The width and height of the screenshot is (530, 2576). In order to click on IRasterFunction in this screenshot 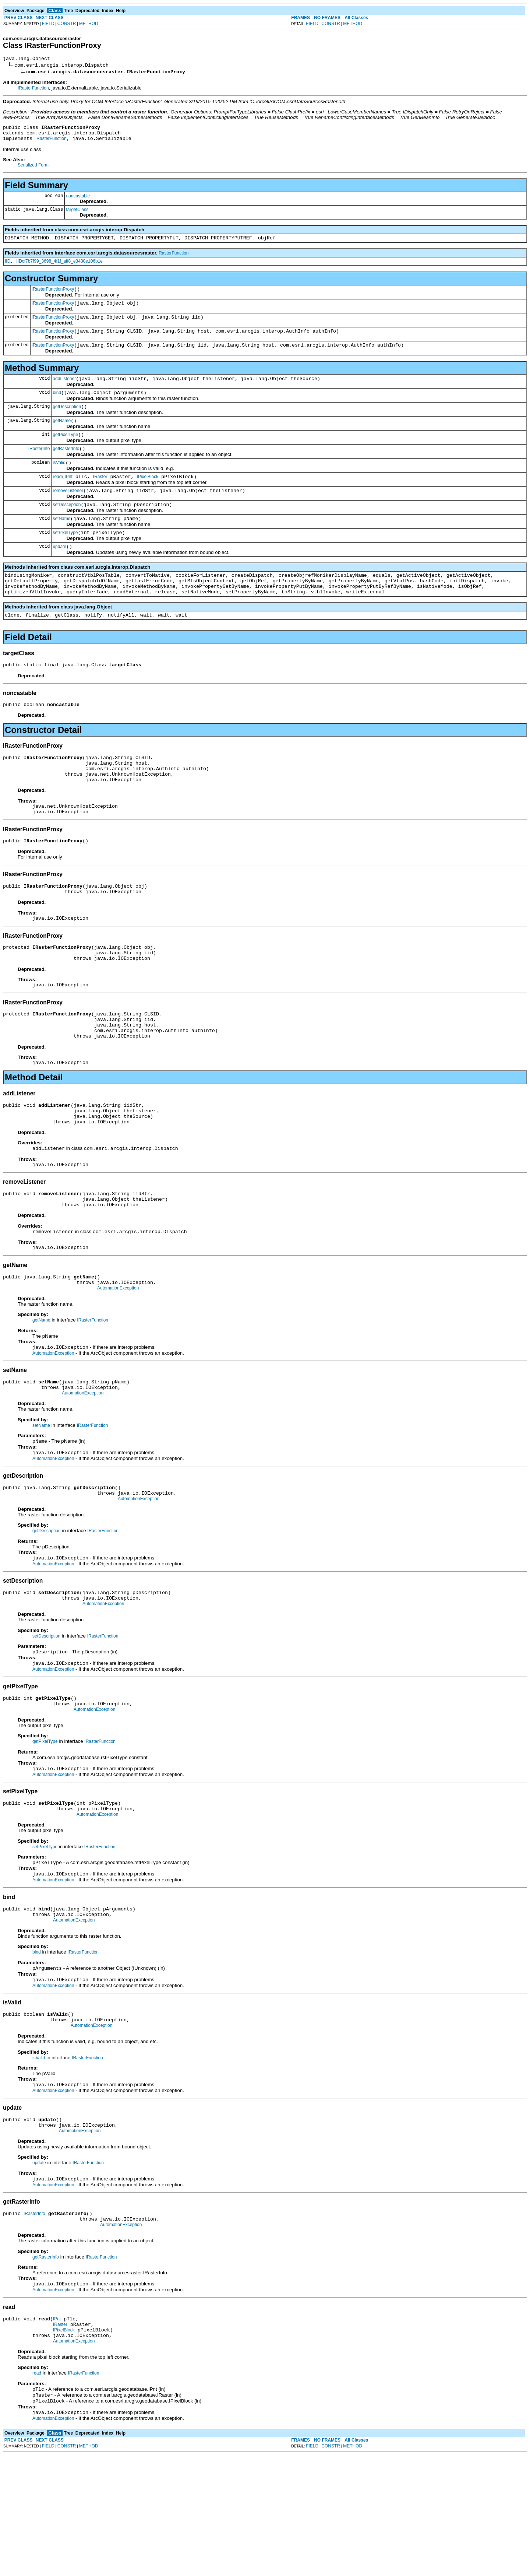, I will do `click(33, 89)`.